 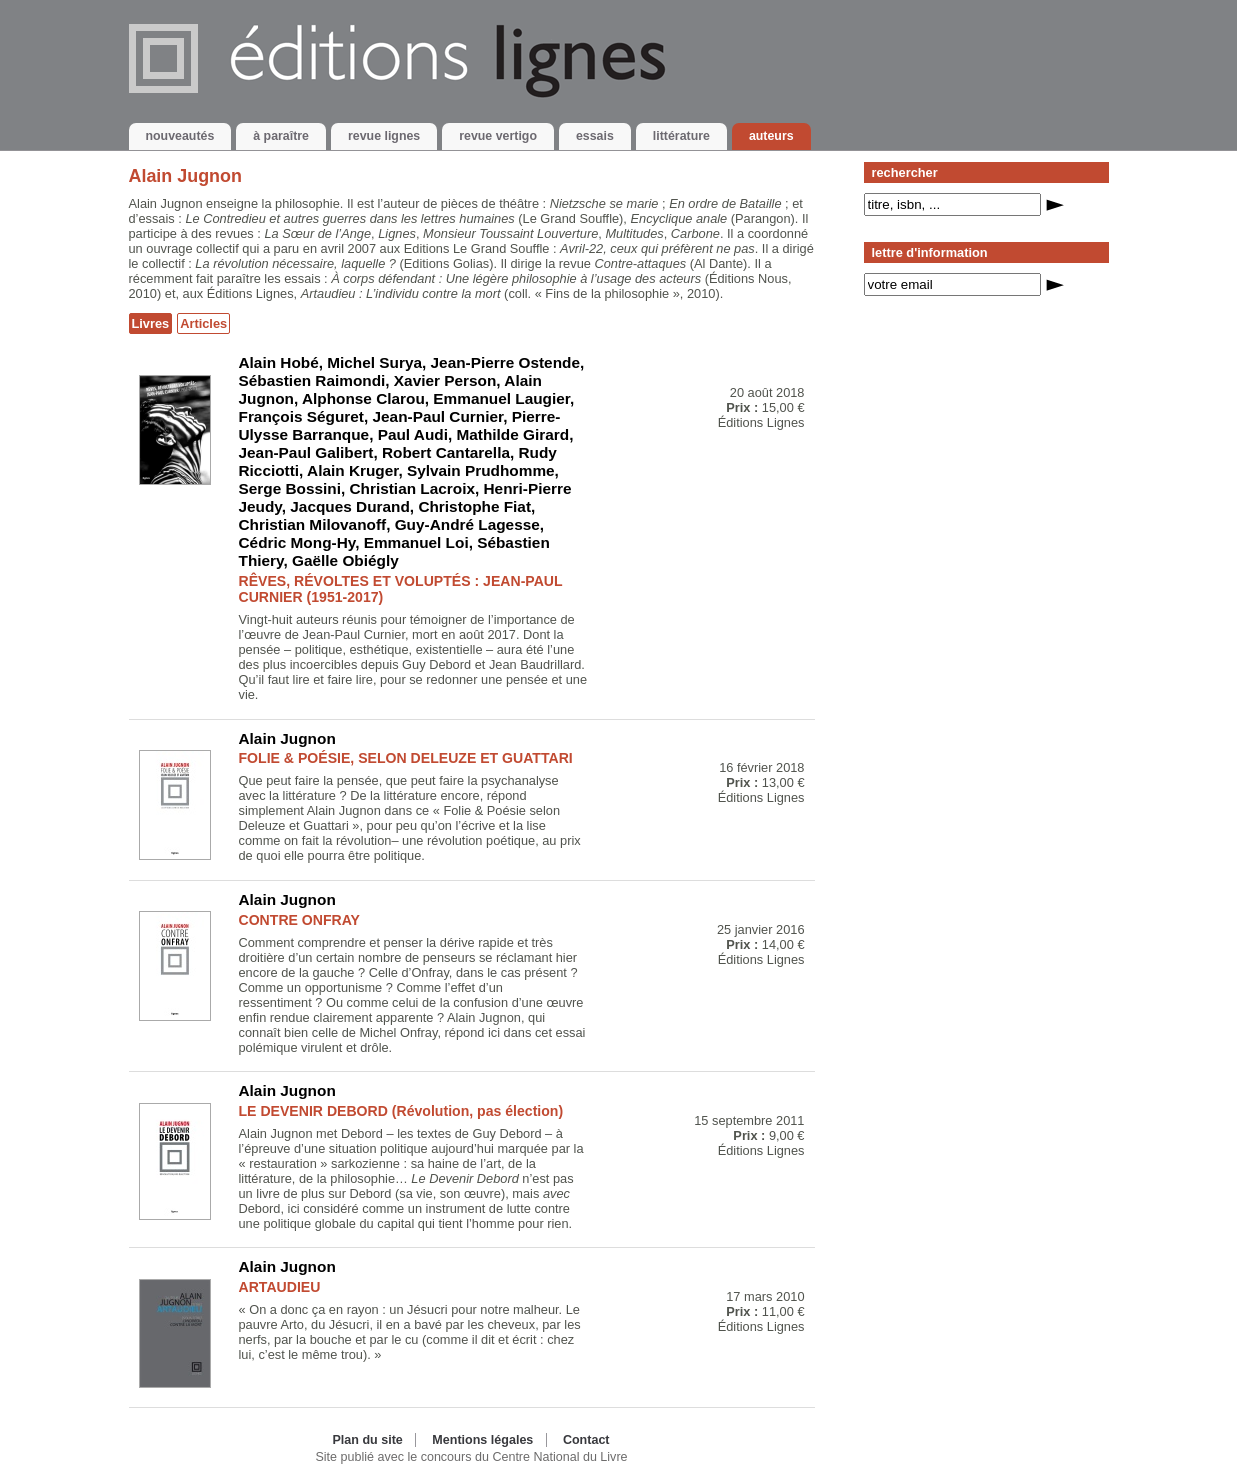 I want to click on Jean-Paul Galibert, so click(x=306, y=452).